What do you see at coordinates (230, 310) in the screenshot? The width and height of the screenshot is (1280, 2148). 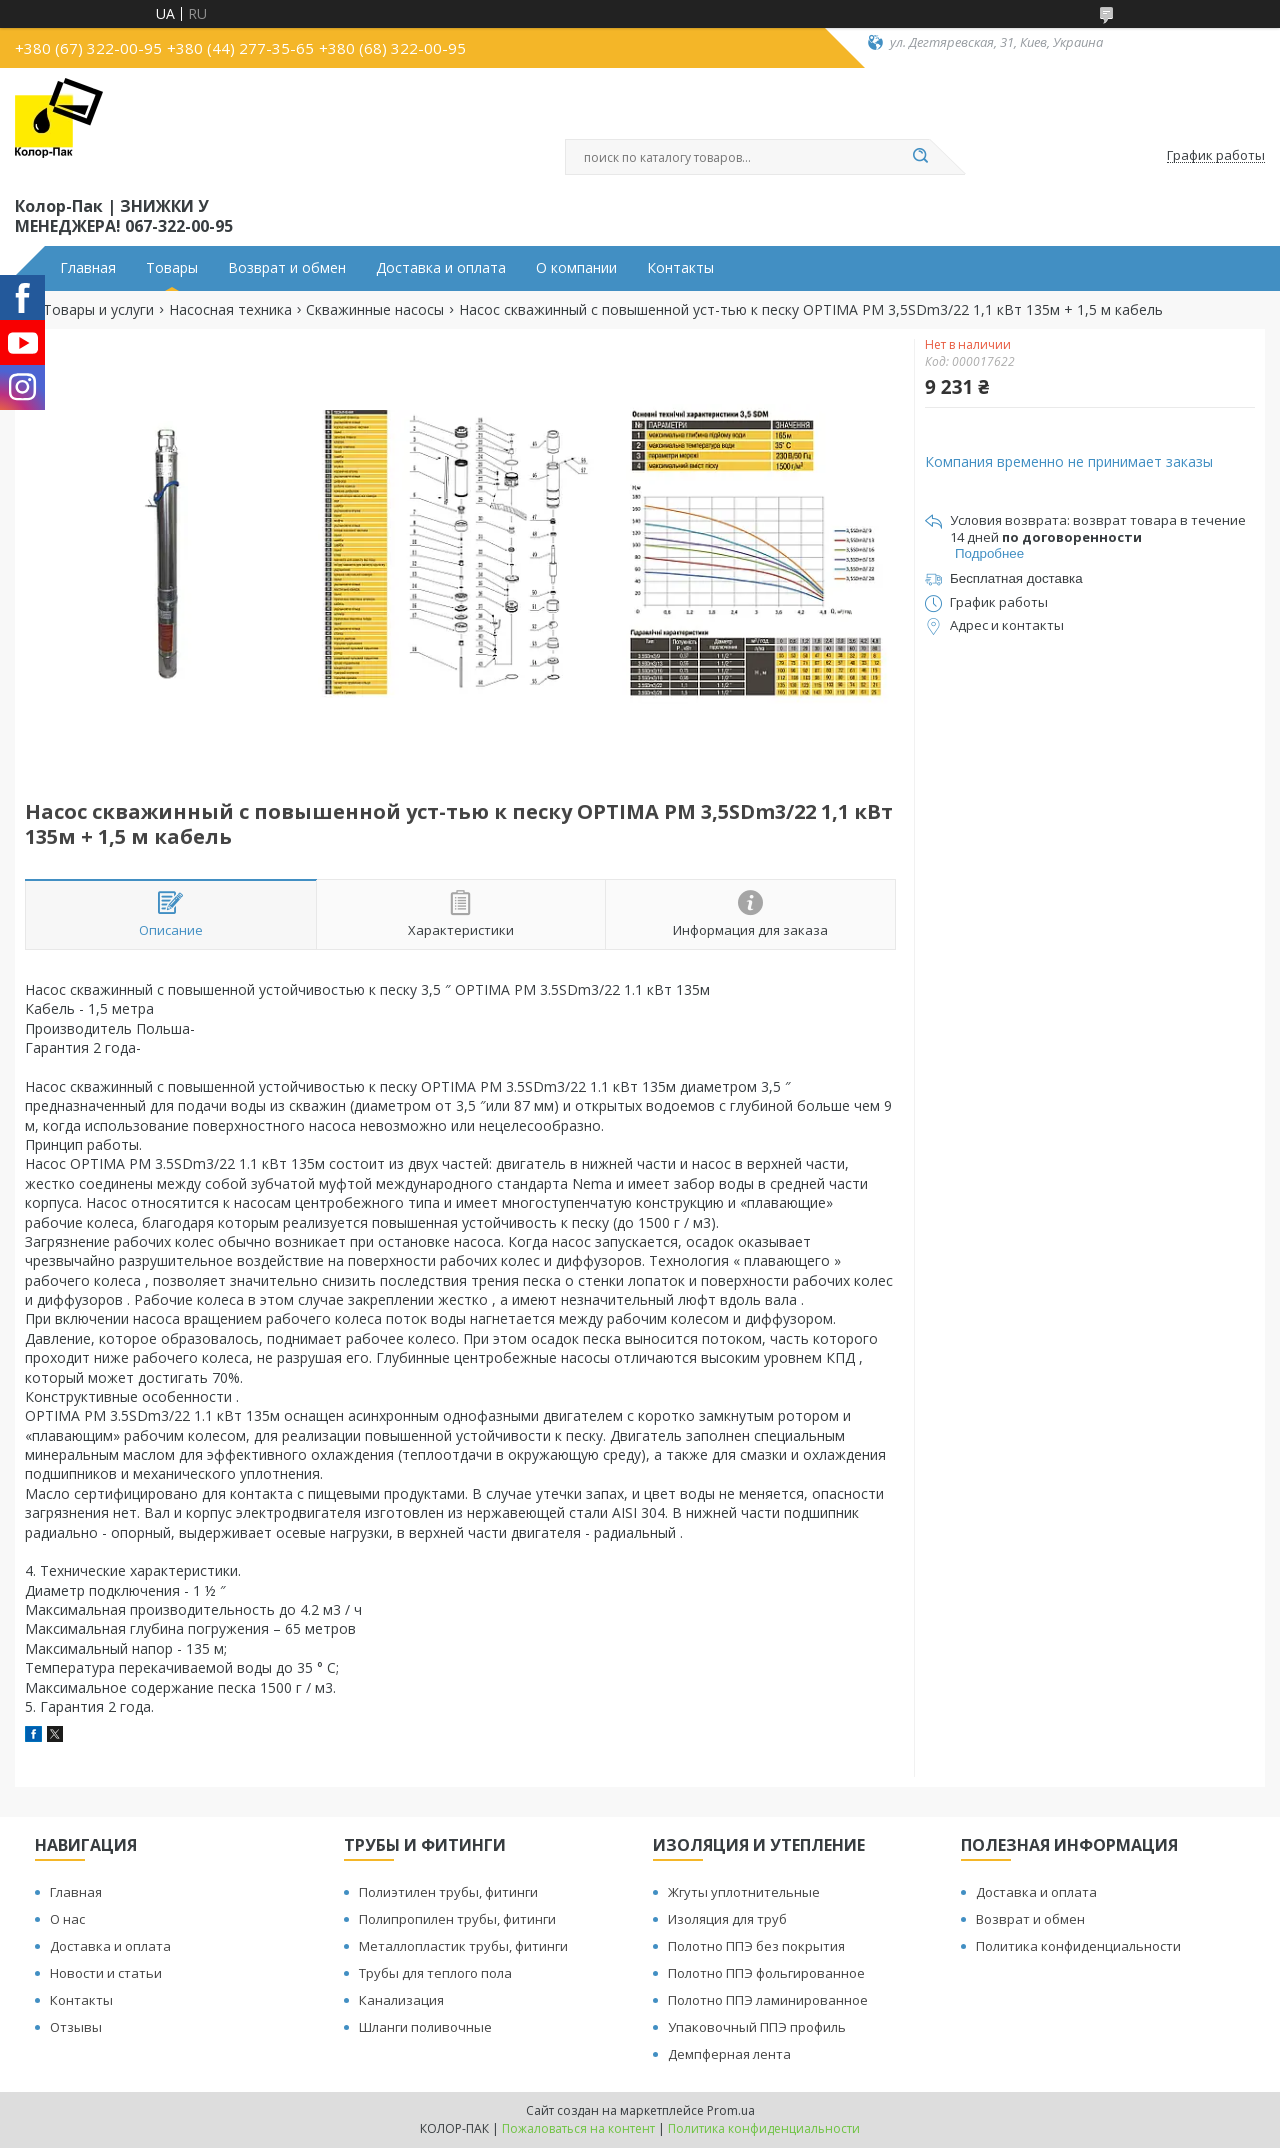 I see `Насосная техника` at bounding box center [230, 310].